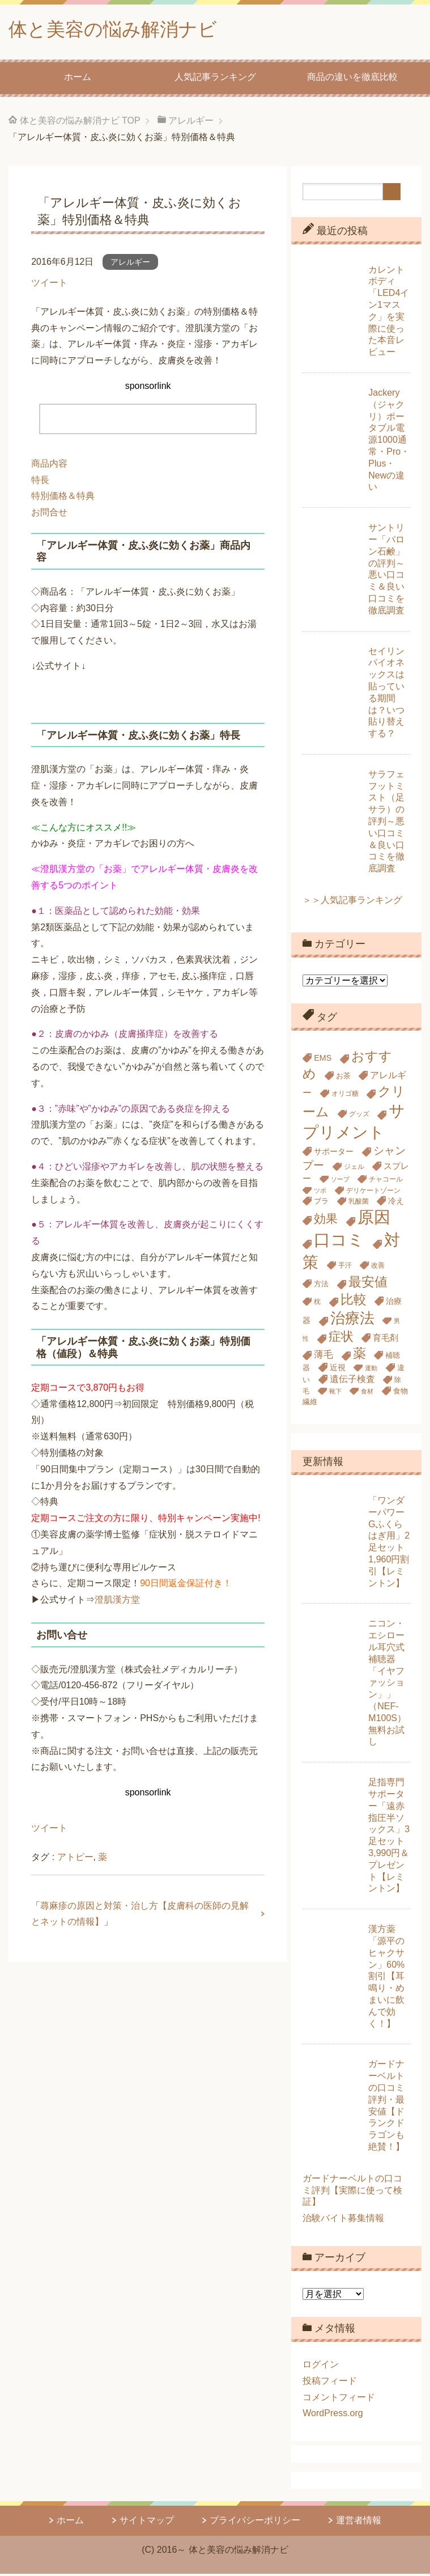 This screenshot has width=430, height=2576. Describe the element at coordinates (354, 1169) in the screenshot. I see `ジェル [ジェル (5個の項目)]` at that location.